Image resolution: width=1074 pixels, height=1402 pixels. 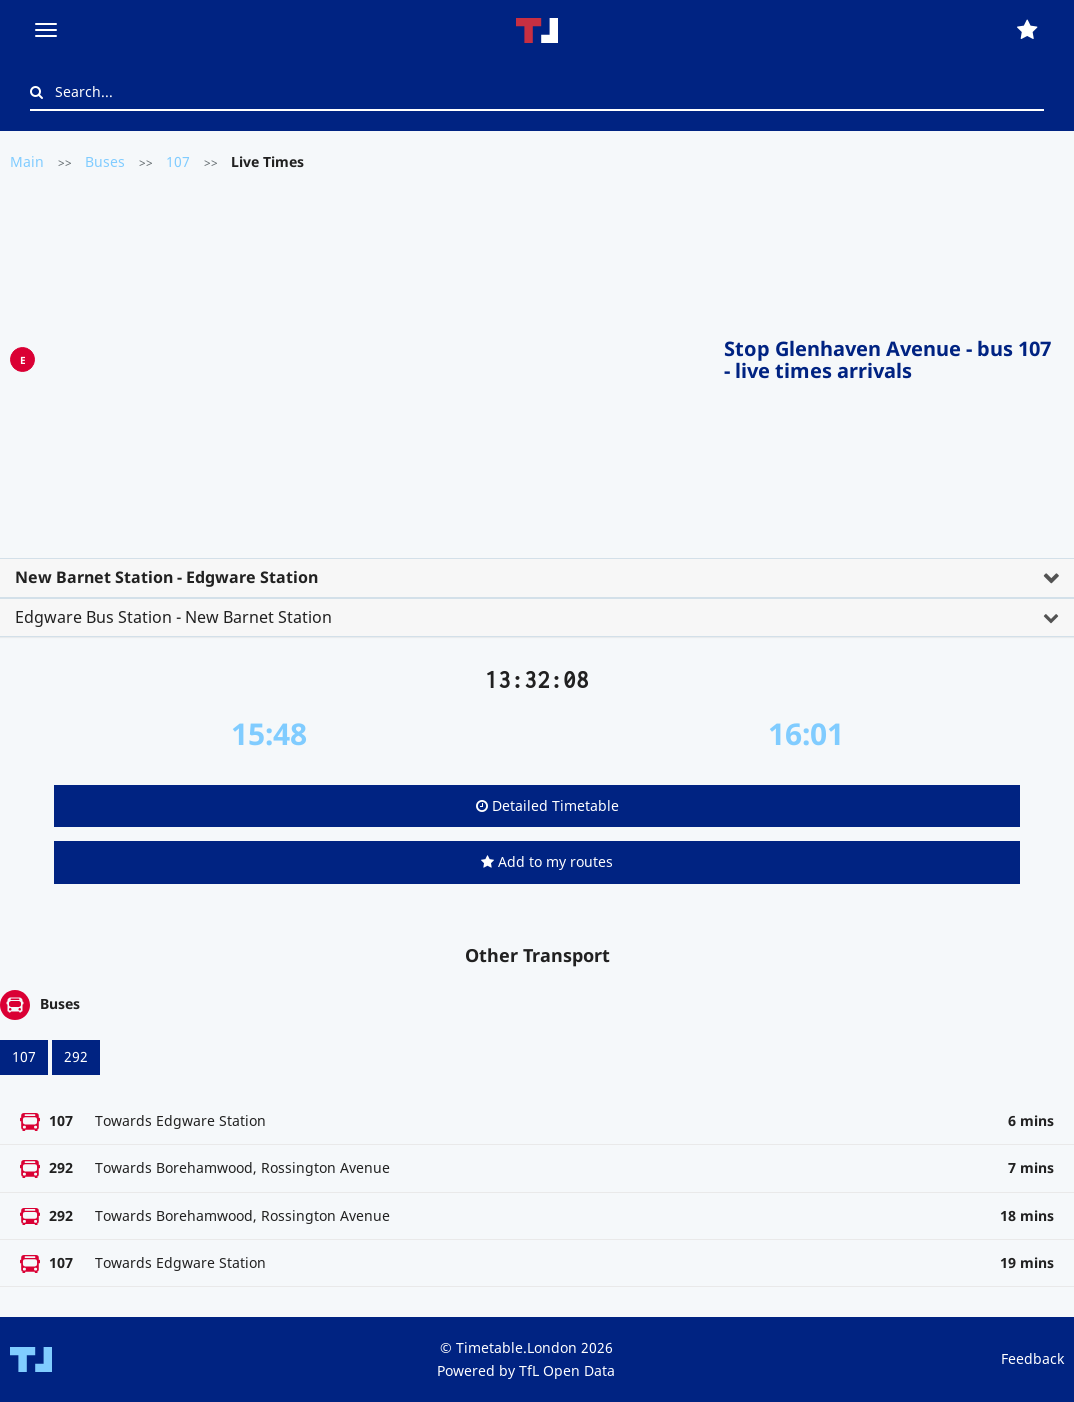 What do you see at coordinates (173, 617) in the screenshot?
I see `Edgware Bus Station - New Barnet Station [button]` at bounding box center [173, 617].